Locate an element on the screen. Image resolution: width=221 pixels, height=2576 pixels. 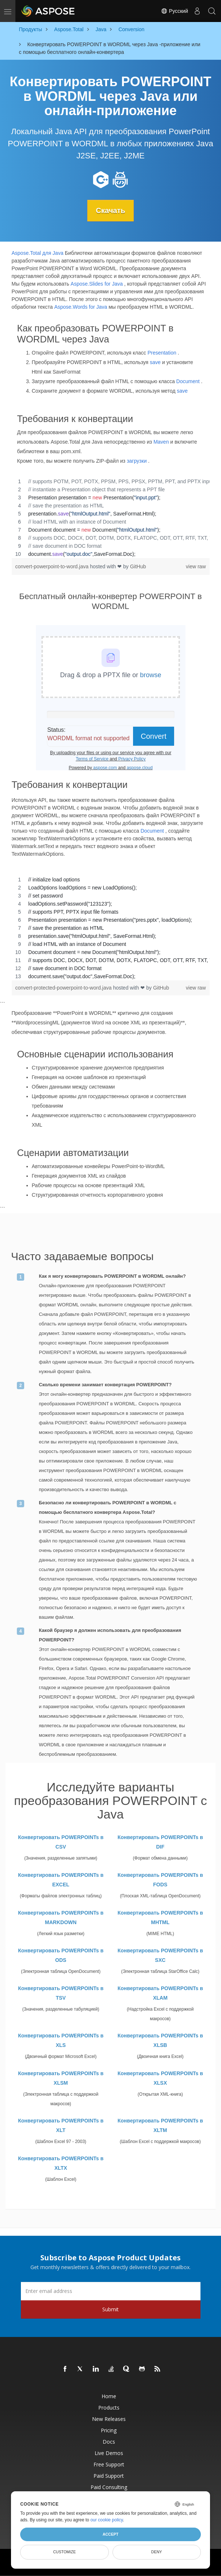
Docs is located at coordinates (109, 2441).